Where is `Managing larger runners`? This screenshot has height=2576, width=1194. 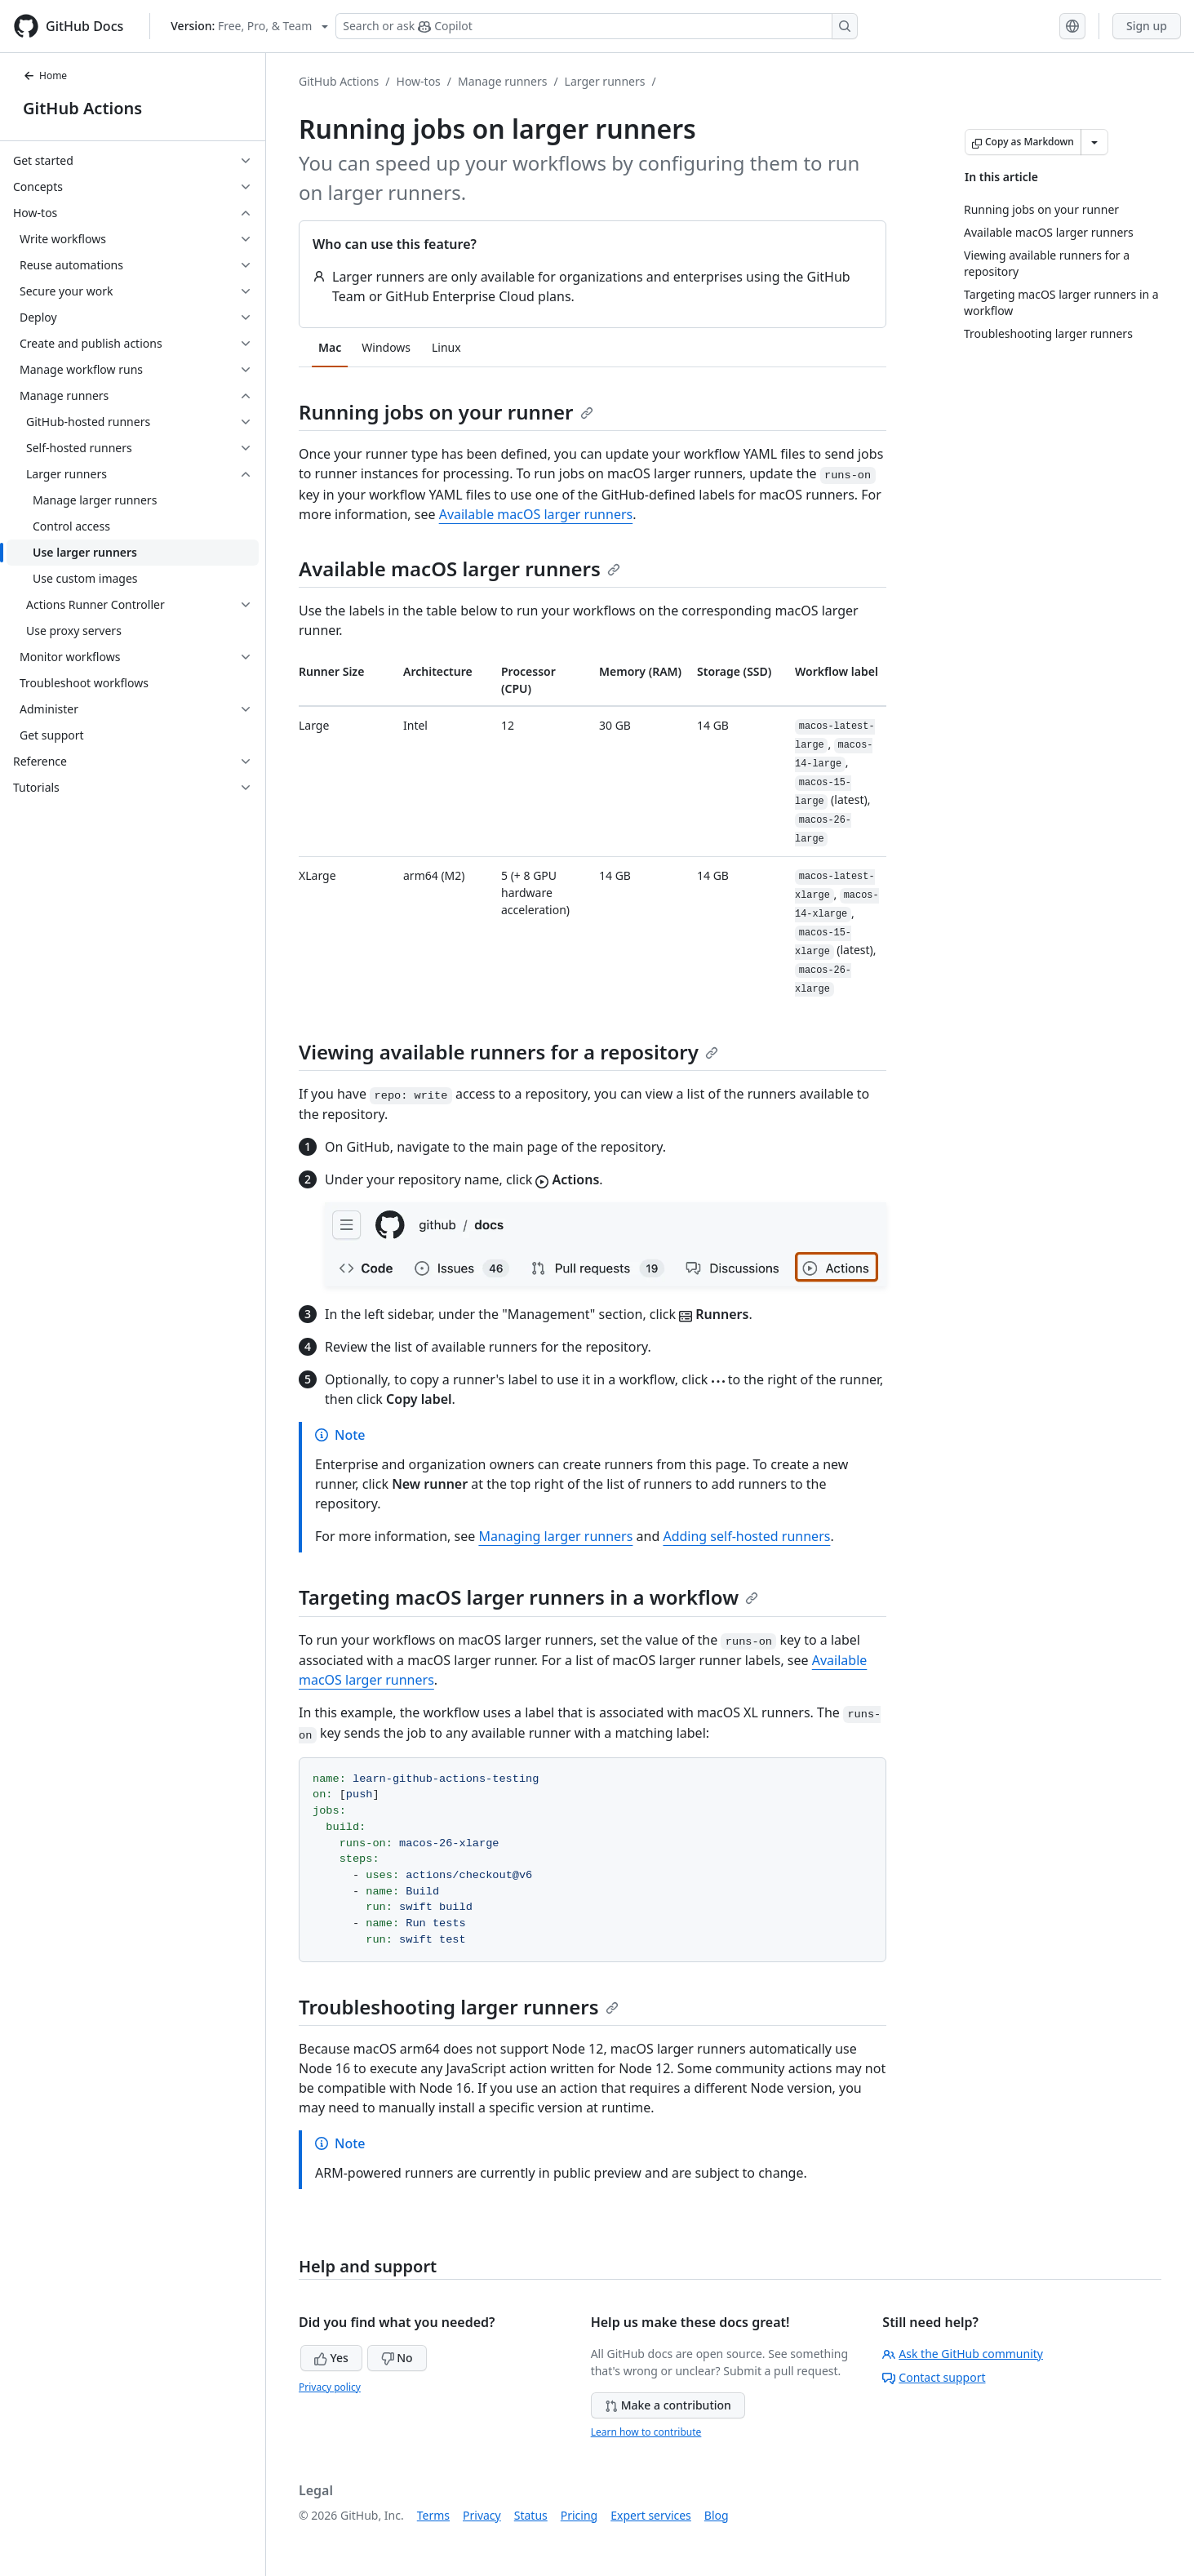
Managing larger runners is located at coordinates (555, 1536).